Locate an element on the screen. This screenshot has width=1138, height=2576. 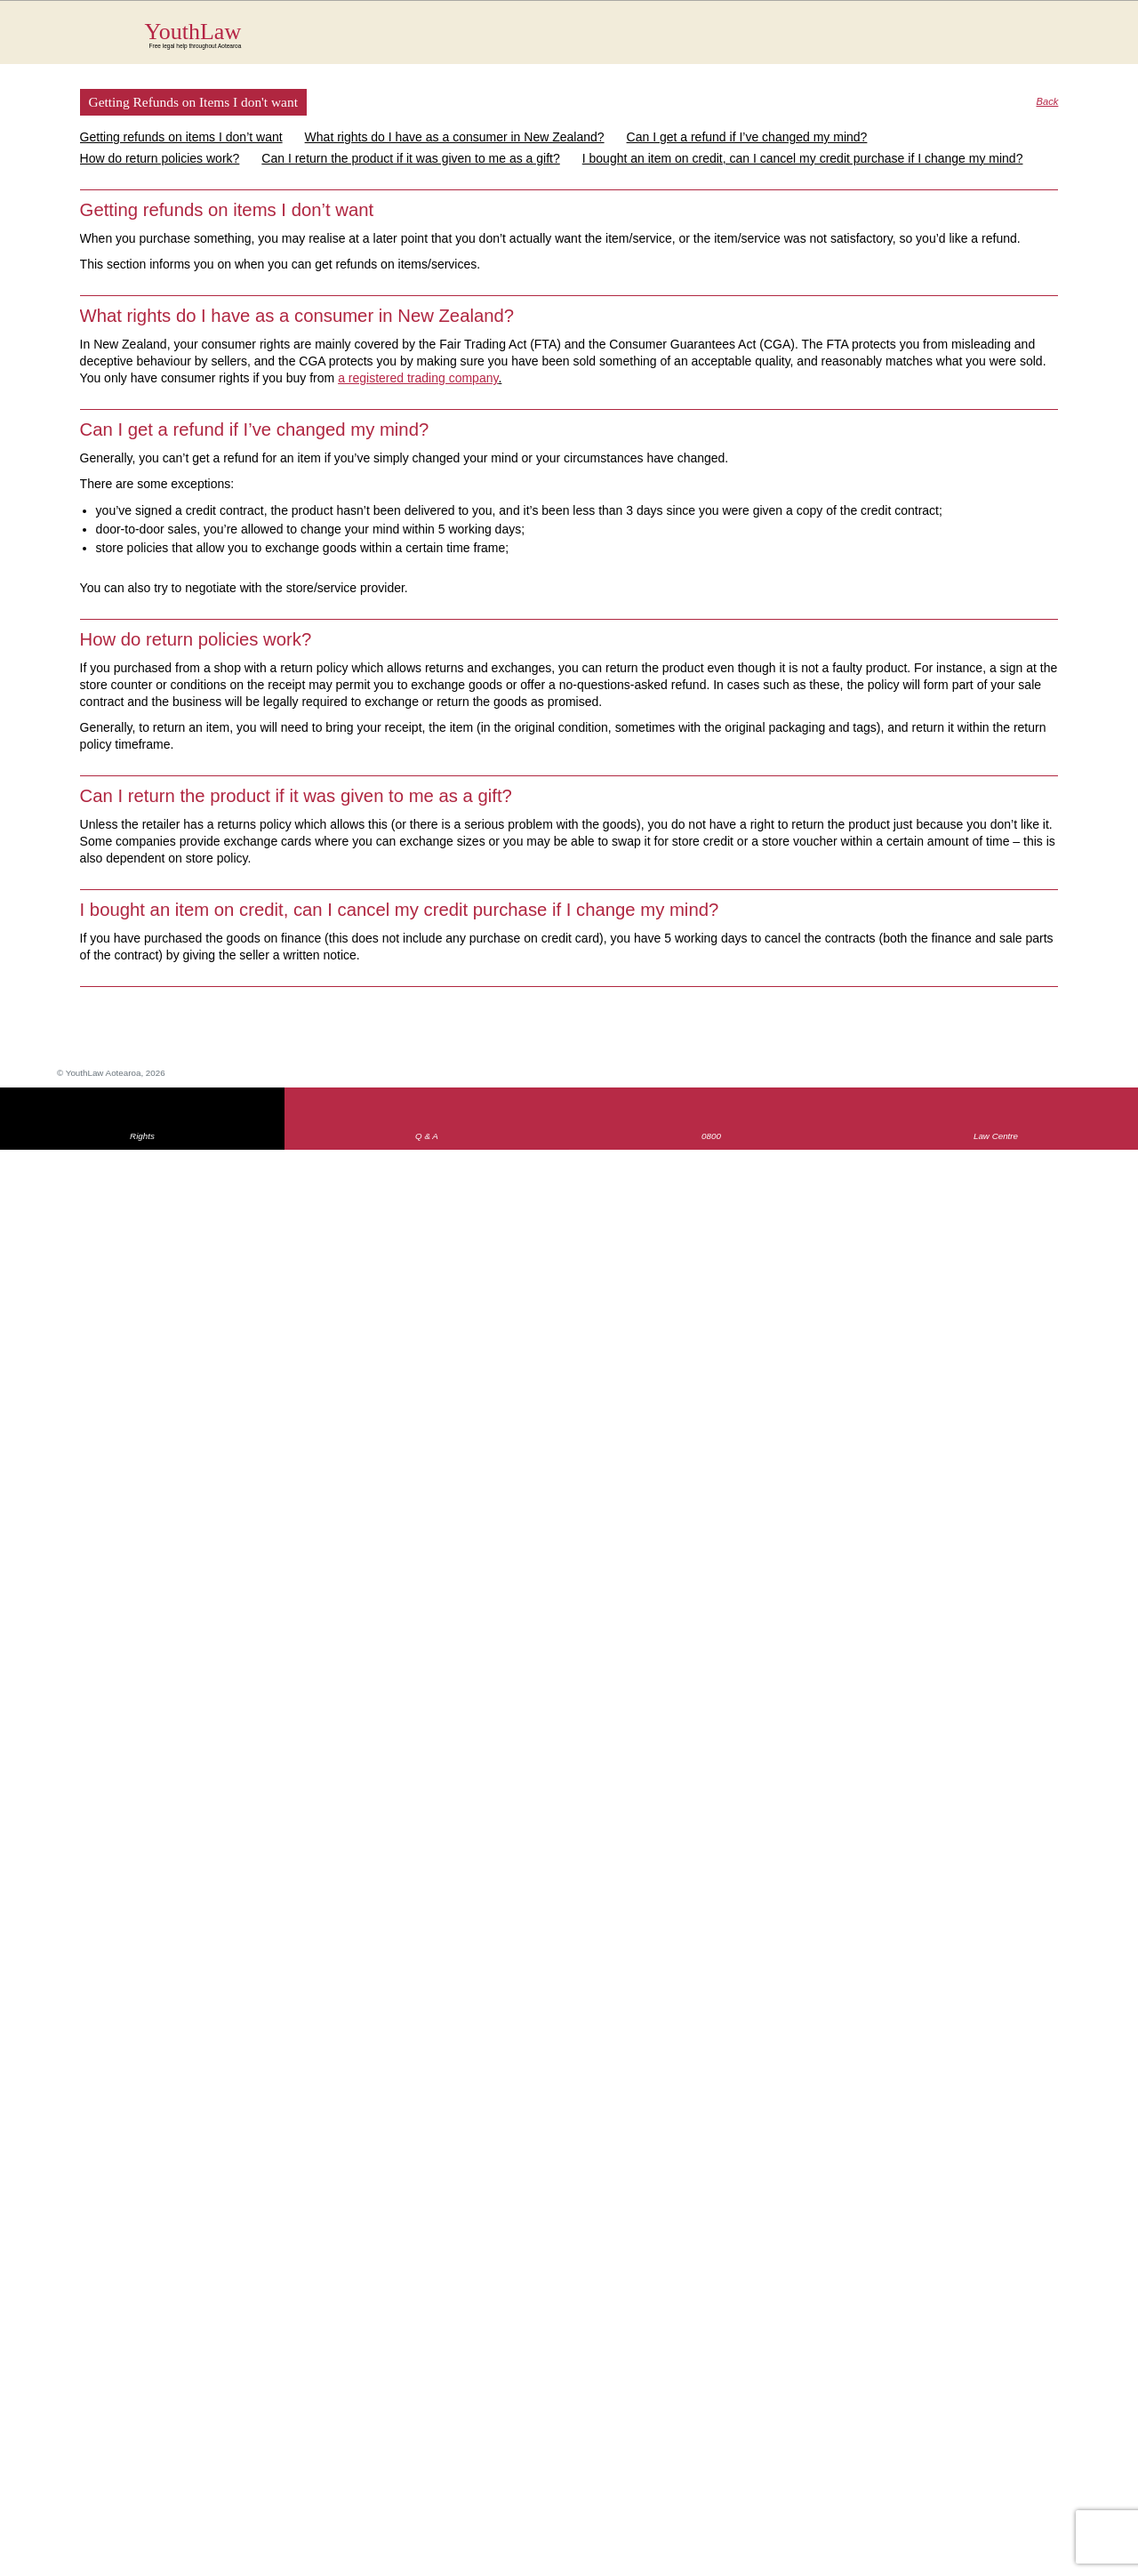
How do return policies work? is located at coordinates (160, 158).